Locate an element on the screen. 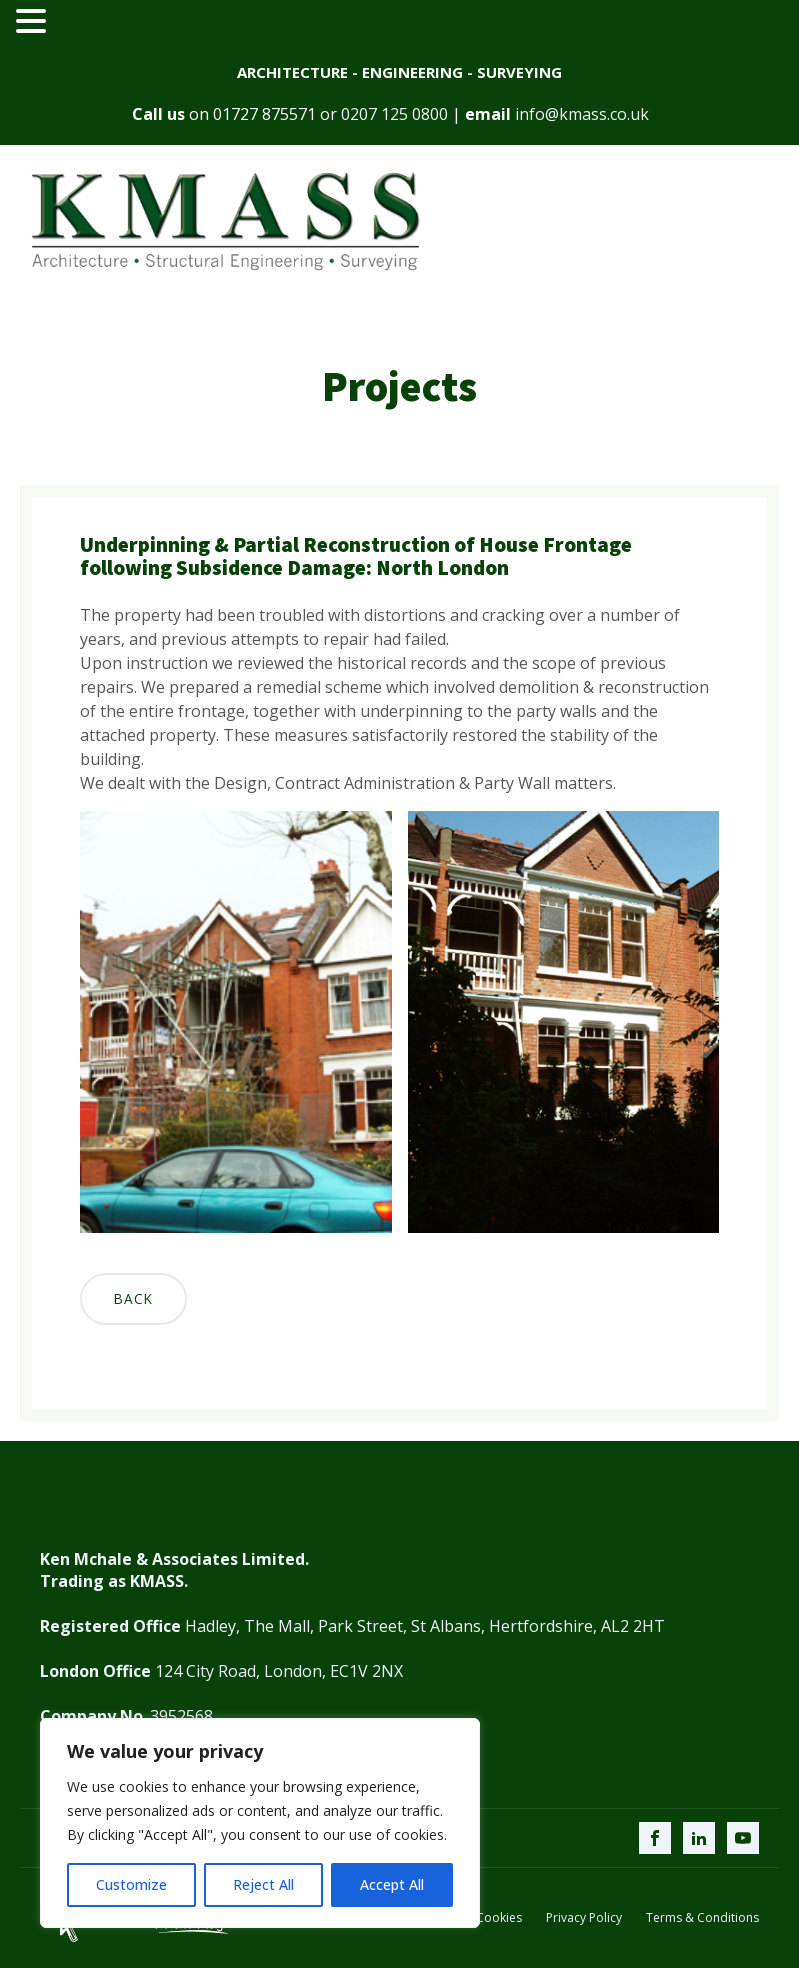  Accept All is located at coordinates (392, 1884).